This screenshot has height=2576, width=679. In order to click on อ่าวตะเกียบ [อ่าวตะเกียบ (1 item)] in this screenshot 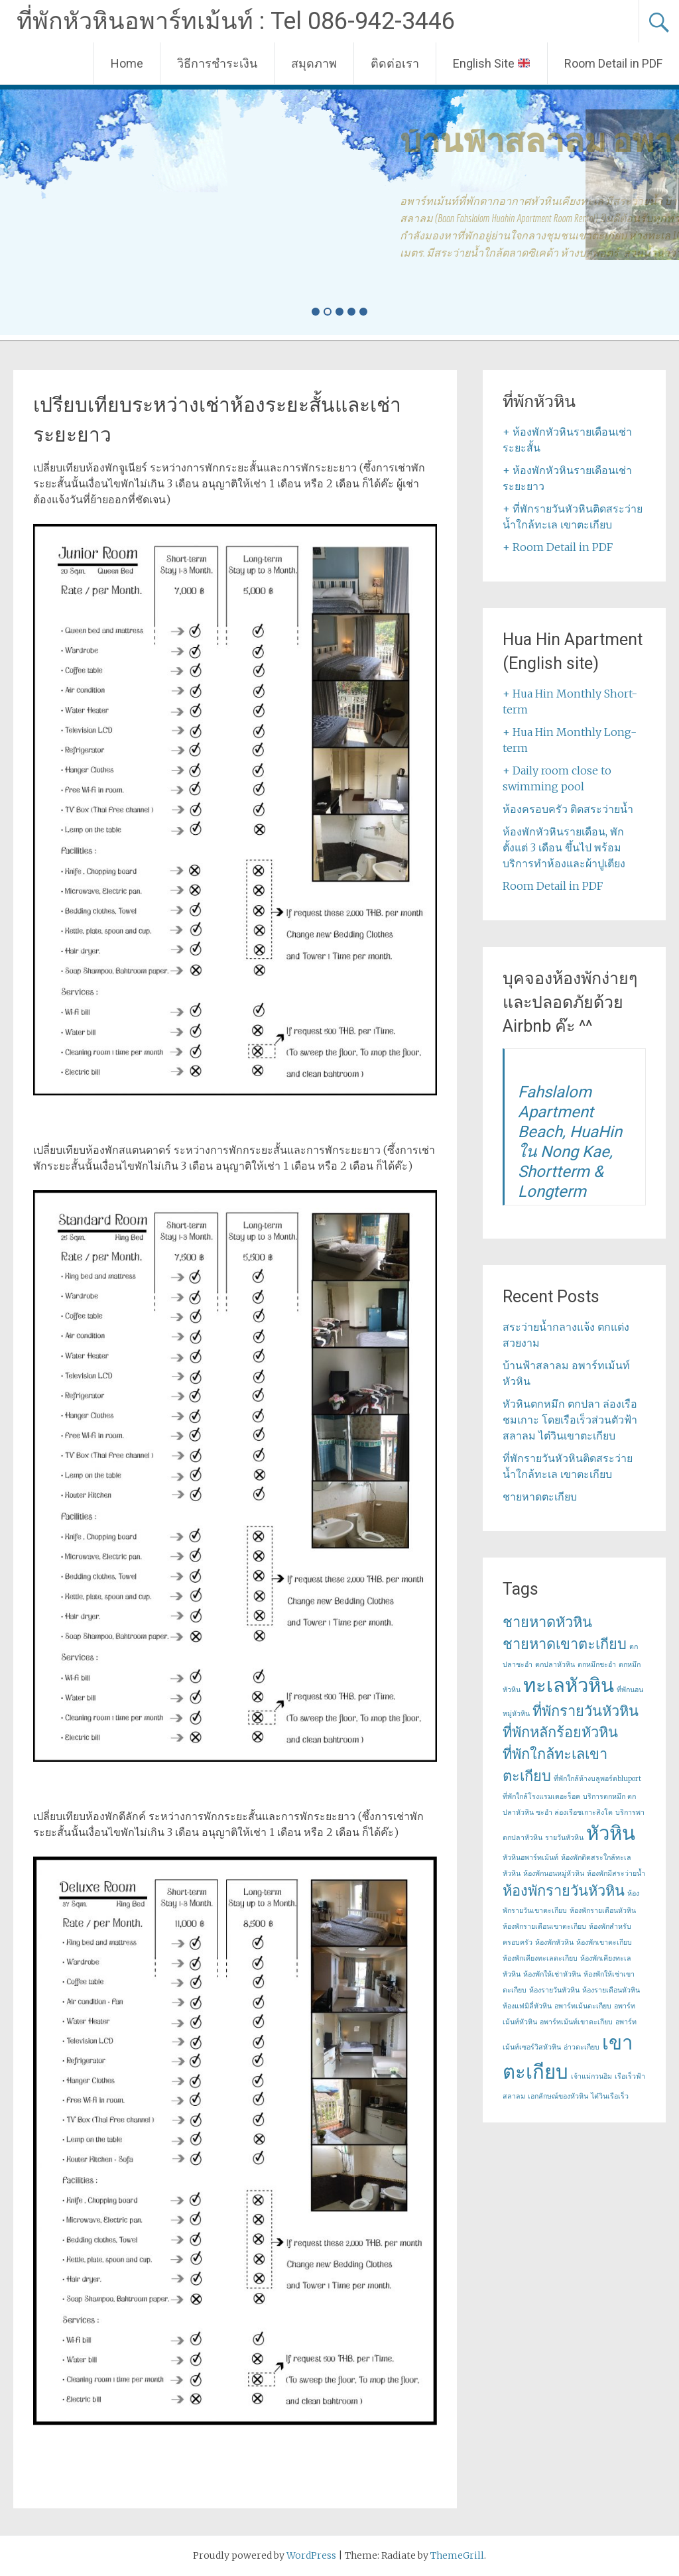, I will do `click(581, 2047)`.